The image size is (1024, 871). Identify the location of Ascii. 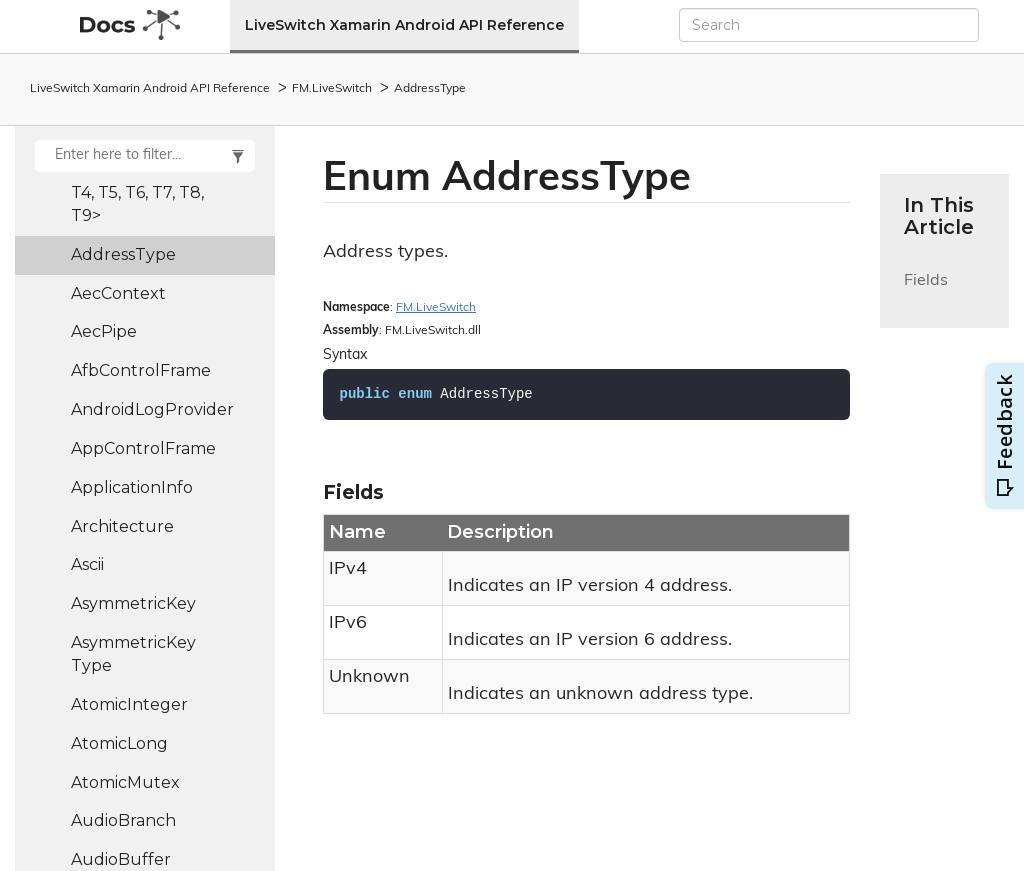
(87, 564).